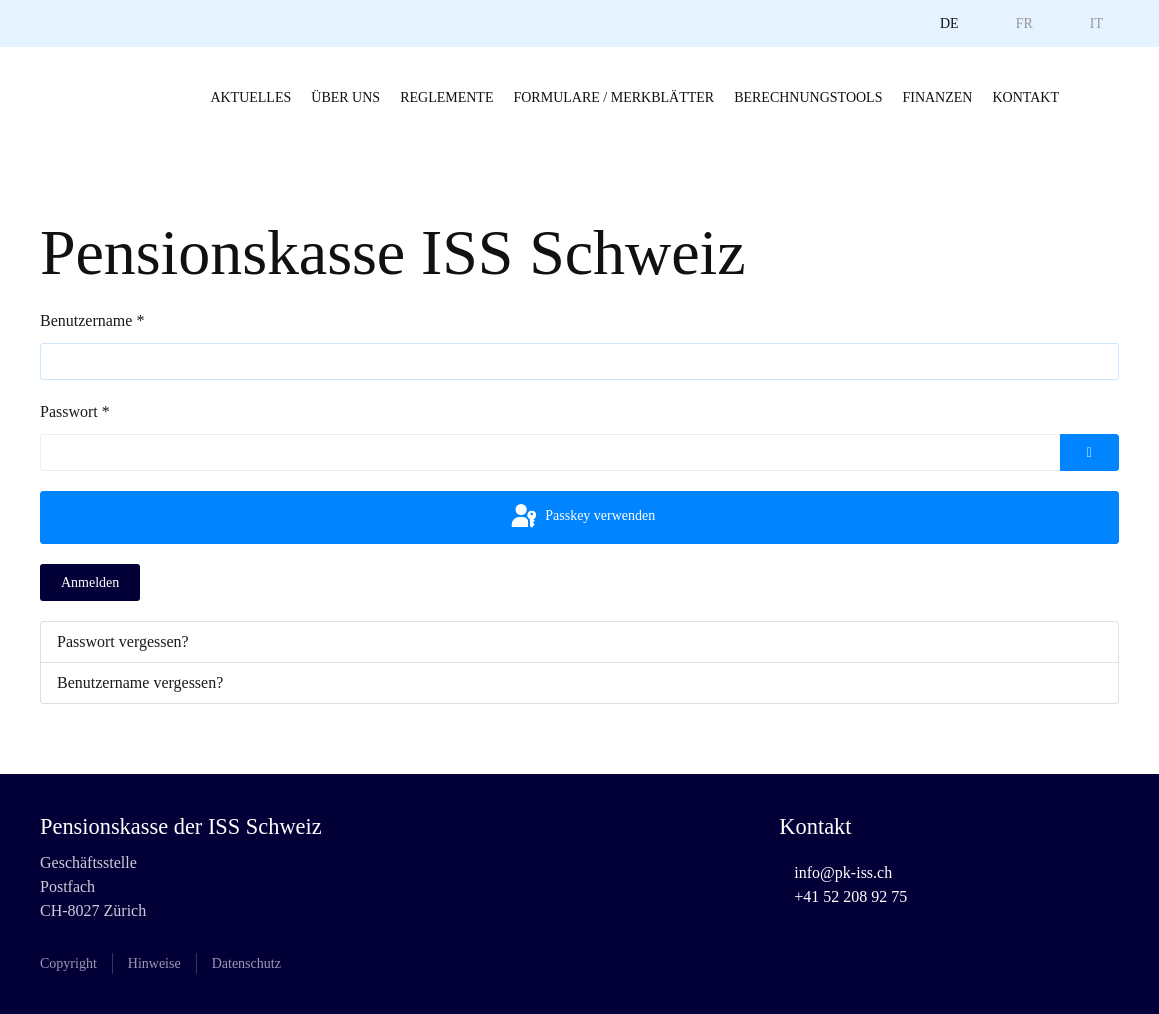 This screenshot has height=1014, width=1159. I want to click on IT, so click(1096, 23).